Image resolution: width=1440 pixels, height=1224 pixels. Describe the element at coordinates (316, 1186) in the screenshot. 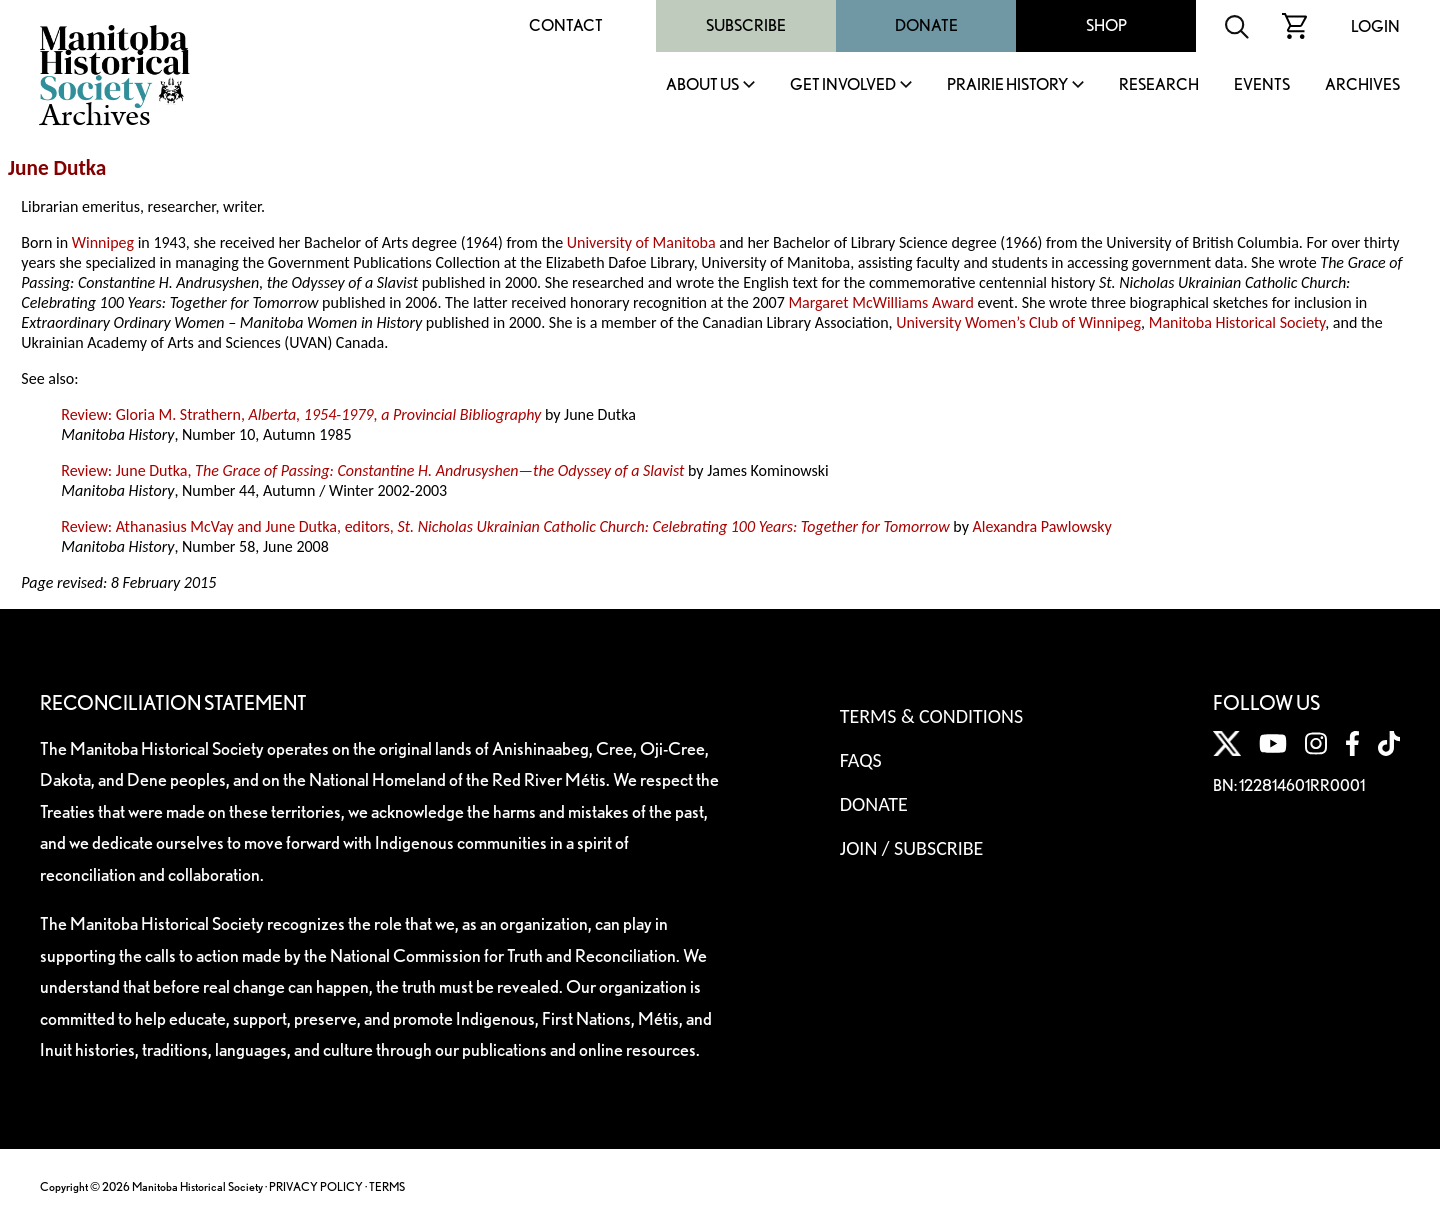

I see `PRIVACY POLICY` at that location.